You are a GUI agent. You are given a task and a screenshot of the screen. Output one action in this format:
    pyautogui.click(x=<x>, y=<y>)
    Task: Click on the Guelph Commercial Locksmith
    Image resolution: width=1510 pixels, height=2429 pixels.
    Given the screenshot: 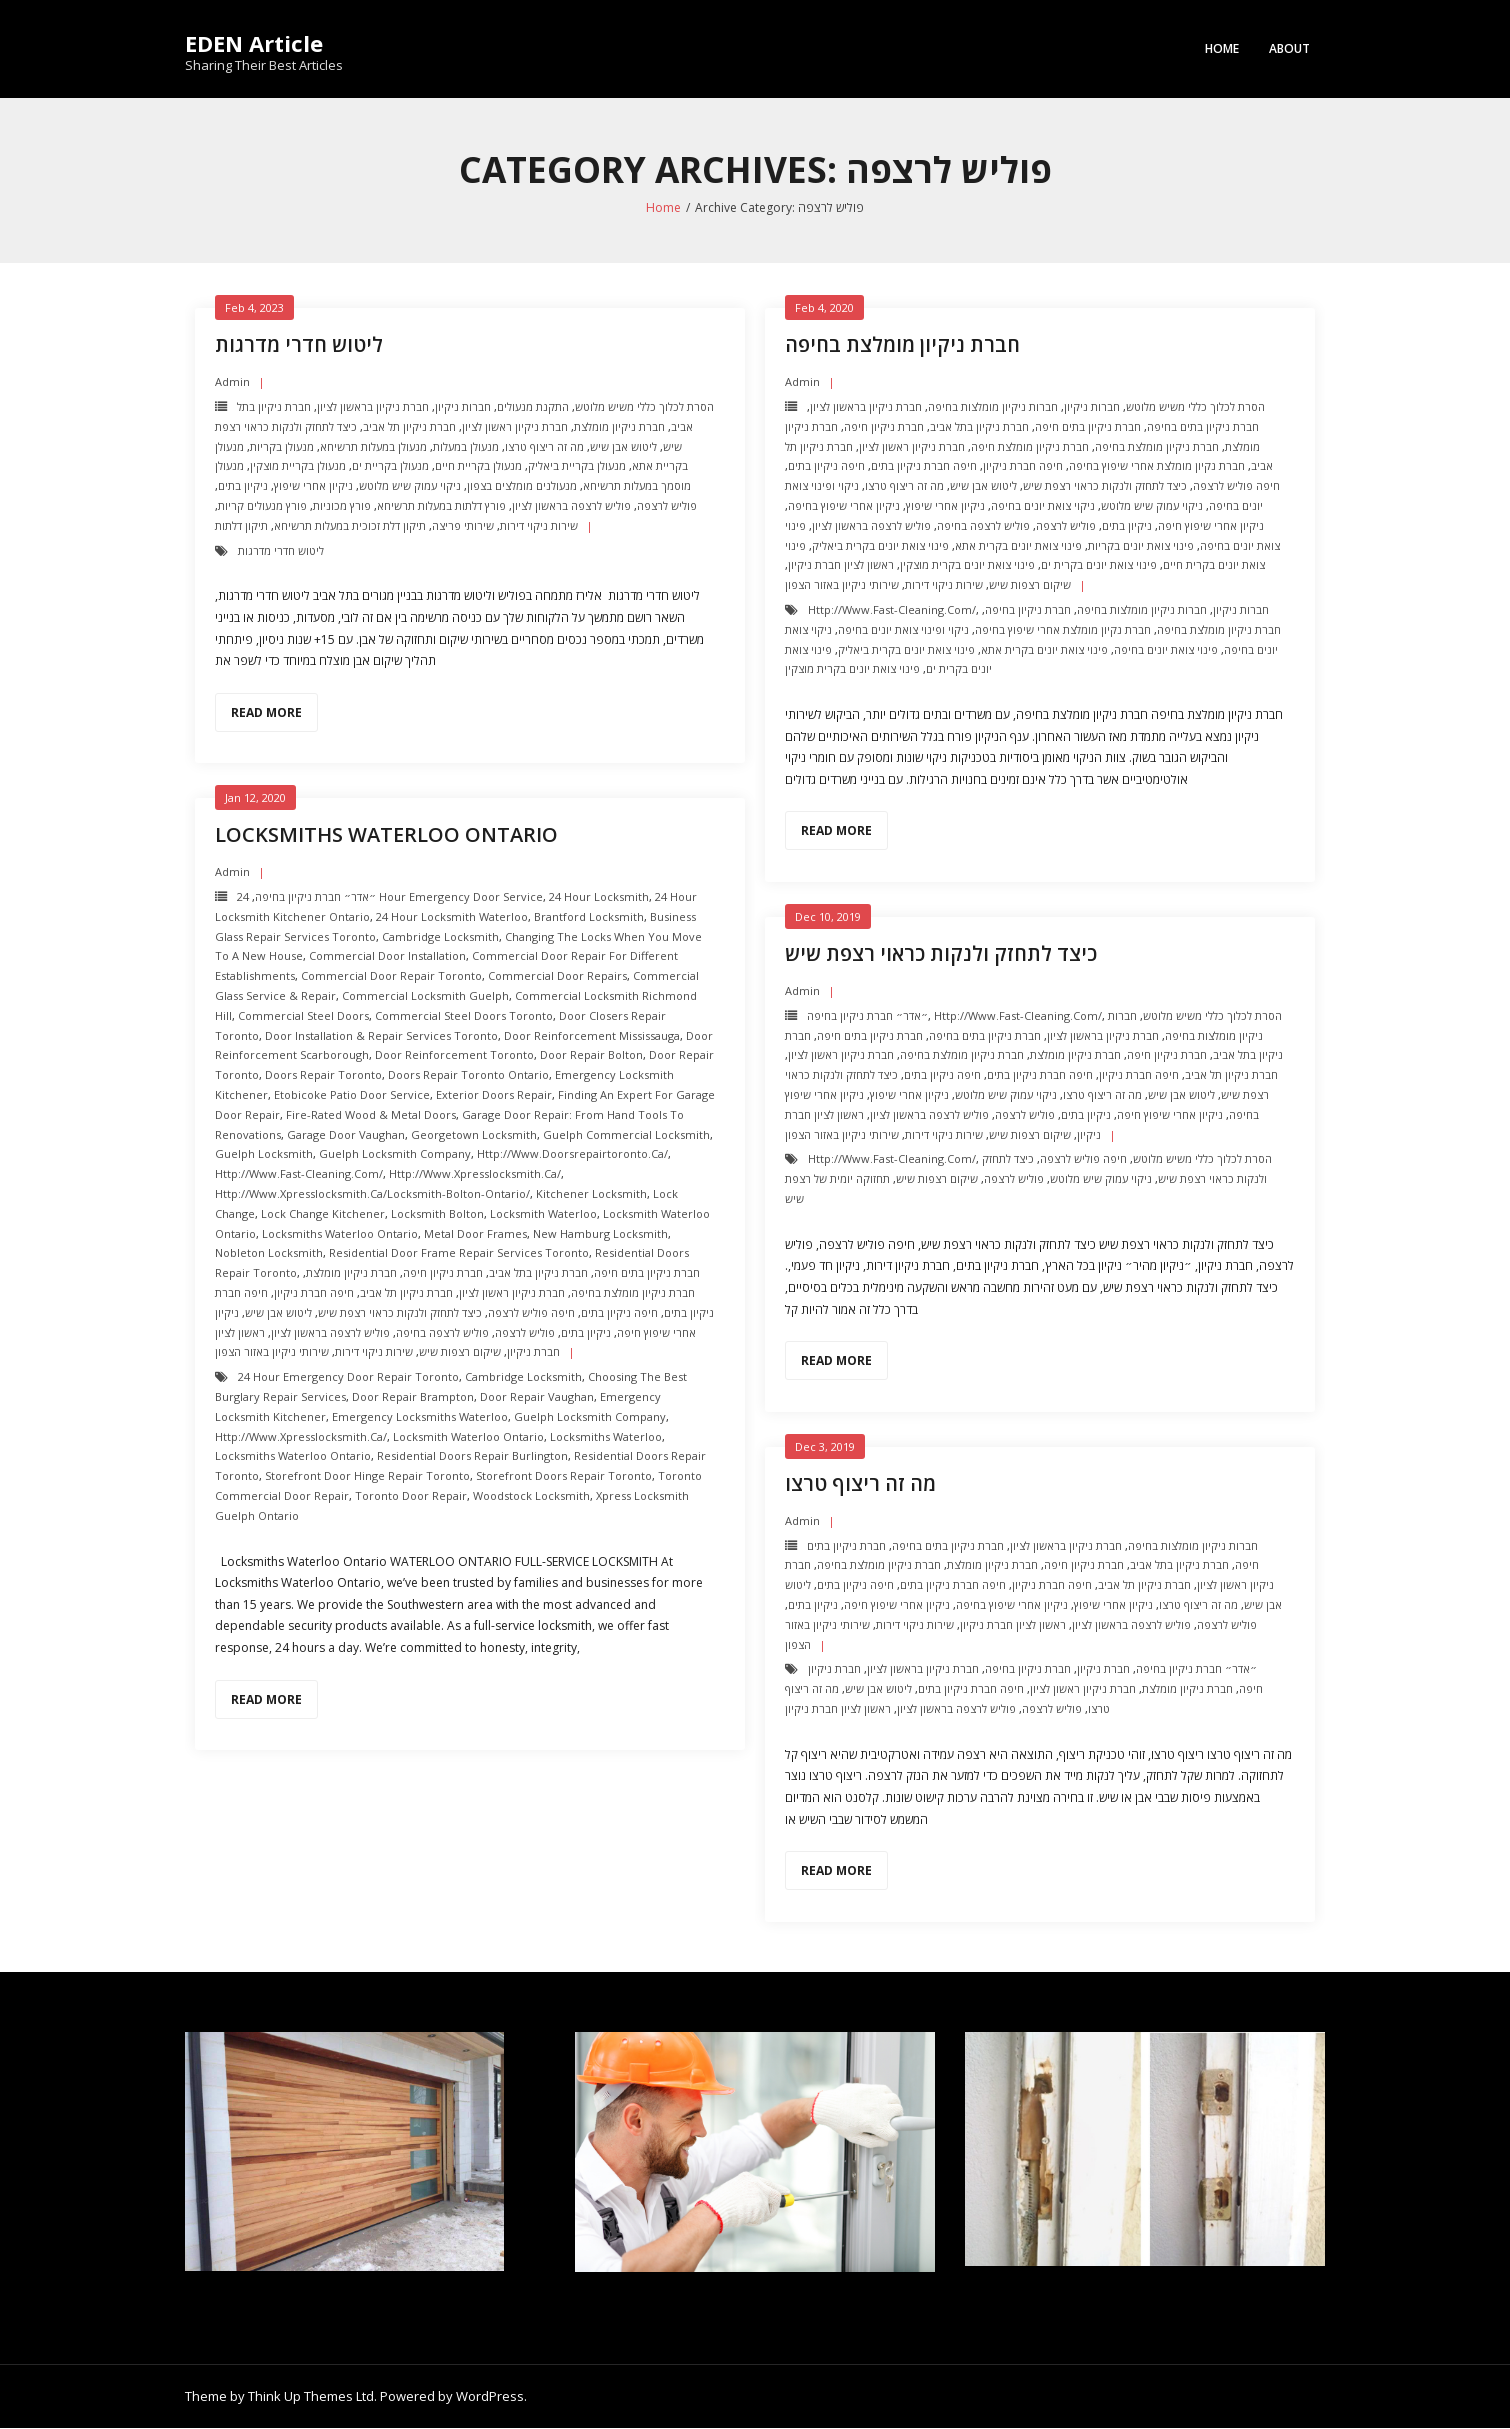 What is the action you would take?
    pyautogui.click(x=626, y=1135)
    